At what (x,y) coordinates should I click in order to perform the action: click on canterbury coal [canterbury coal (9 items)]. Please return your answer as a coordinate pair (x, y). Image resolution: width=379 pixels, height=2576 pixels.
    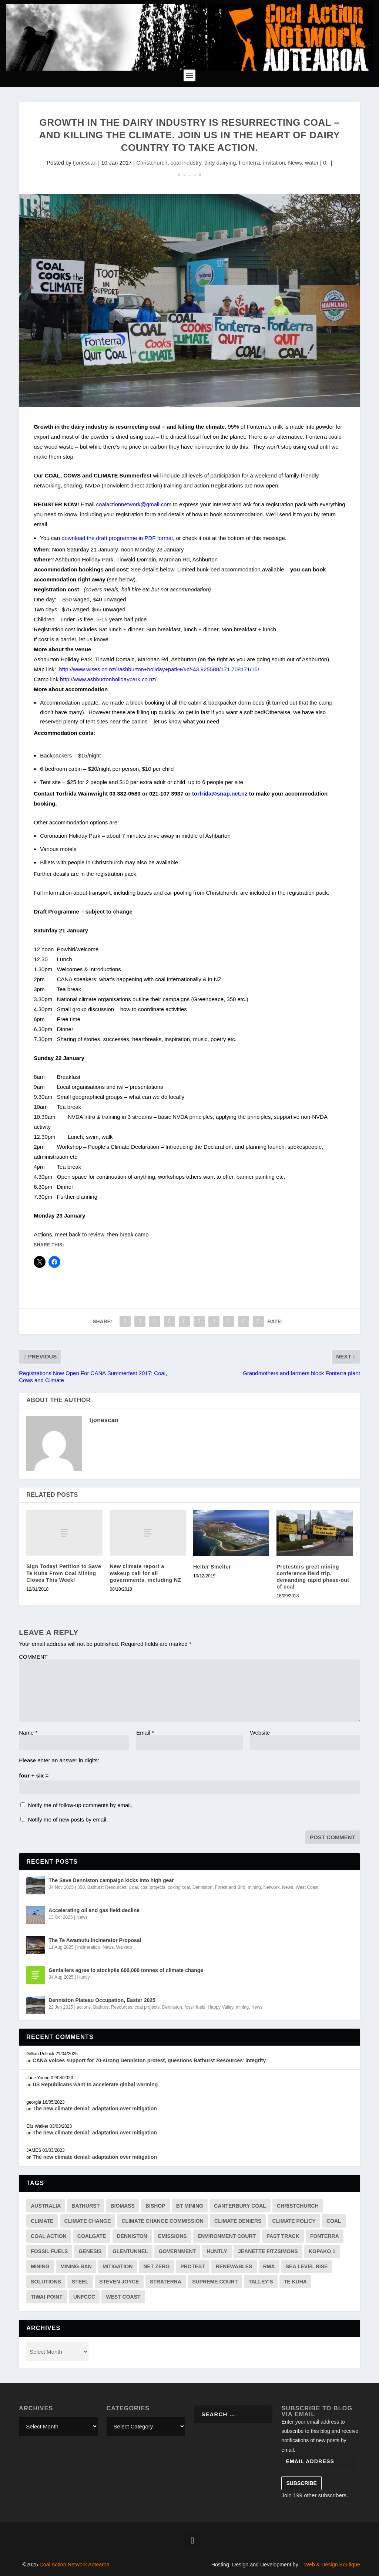
    Looking at the image, I should click on (240, 2206).